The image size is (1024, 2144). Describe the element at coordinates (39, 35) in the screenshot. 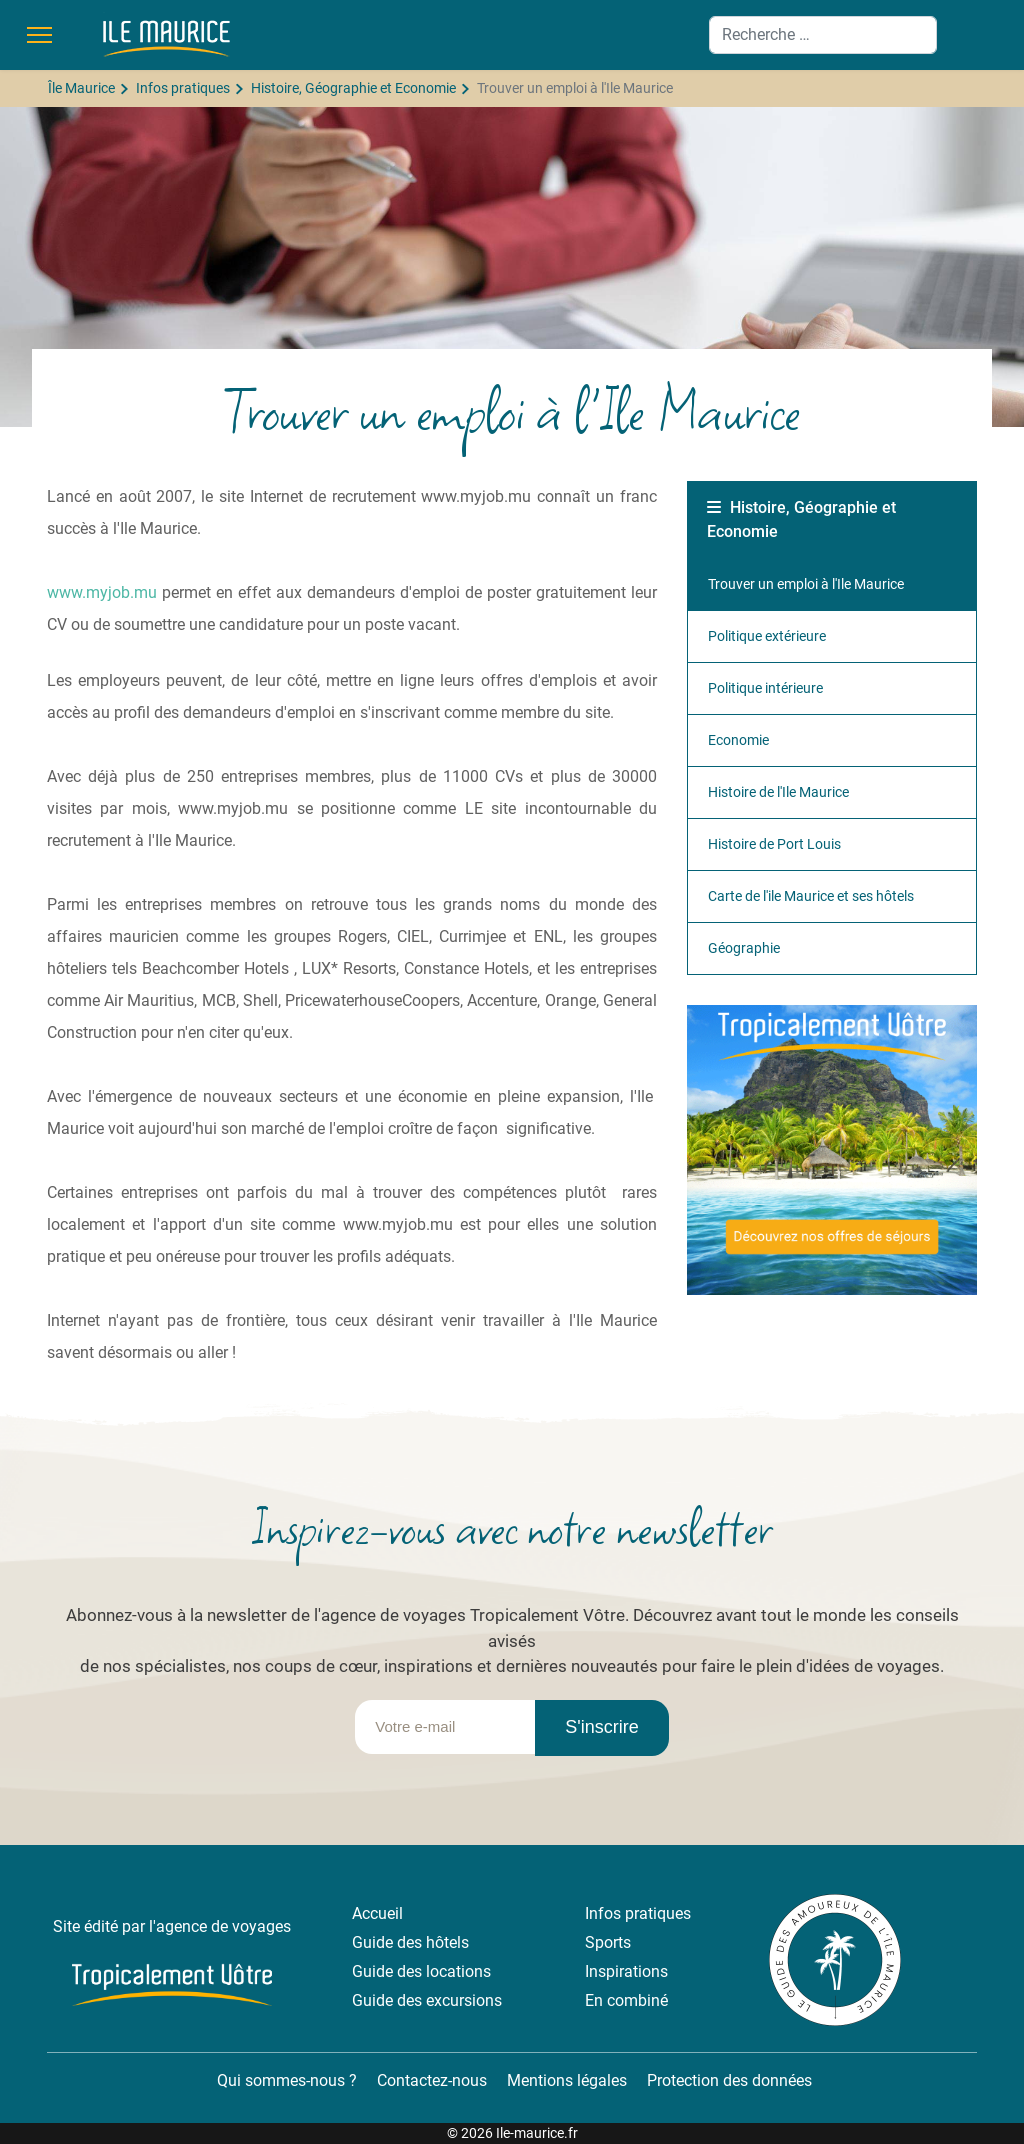

I see `[Menu]` at that location.